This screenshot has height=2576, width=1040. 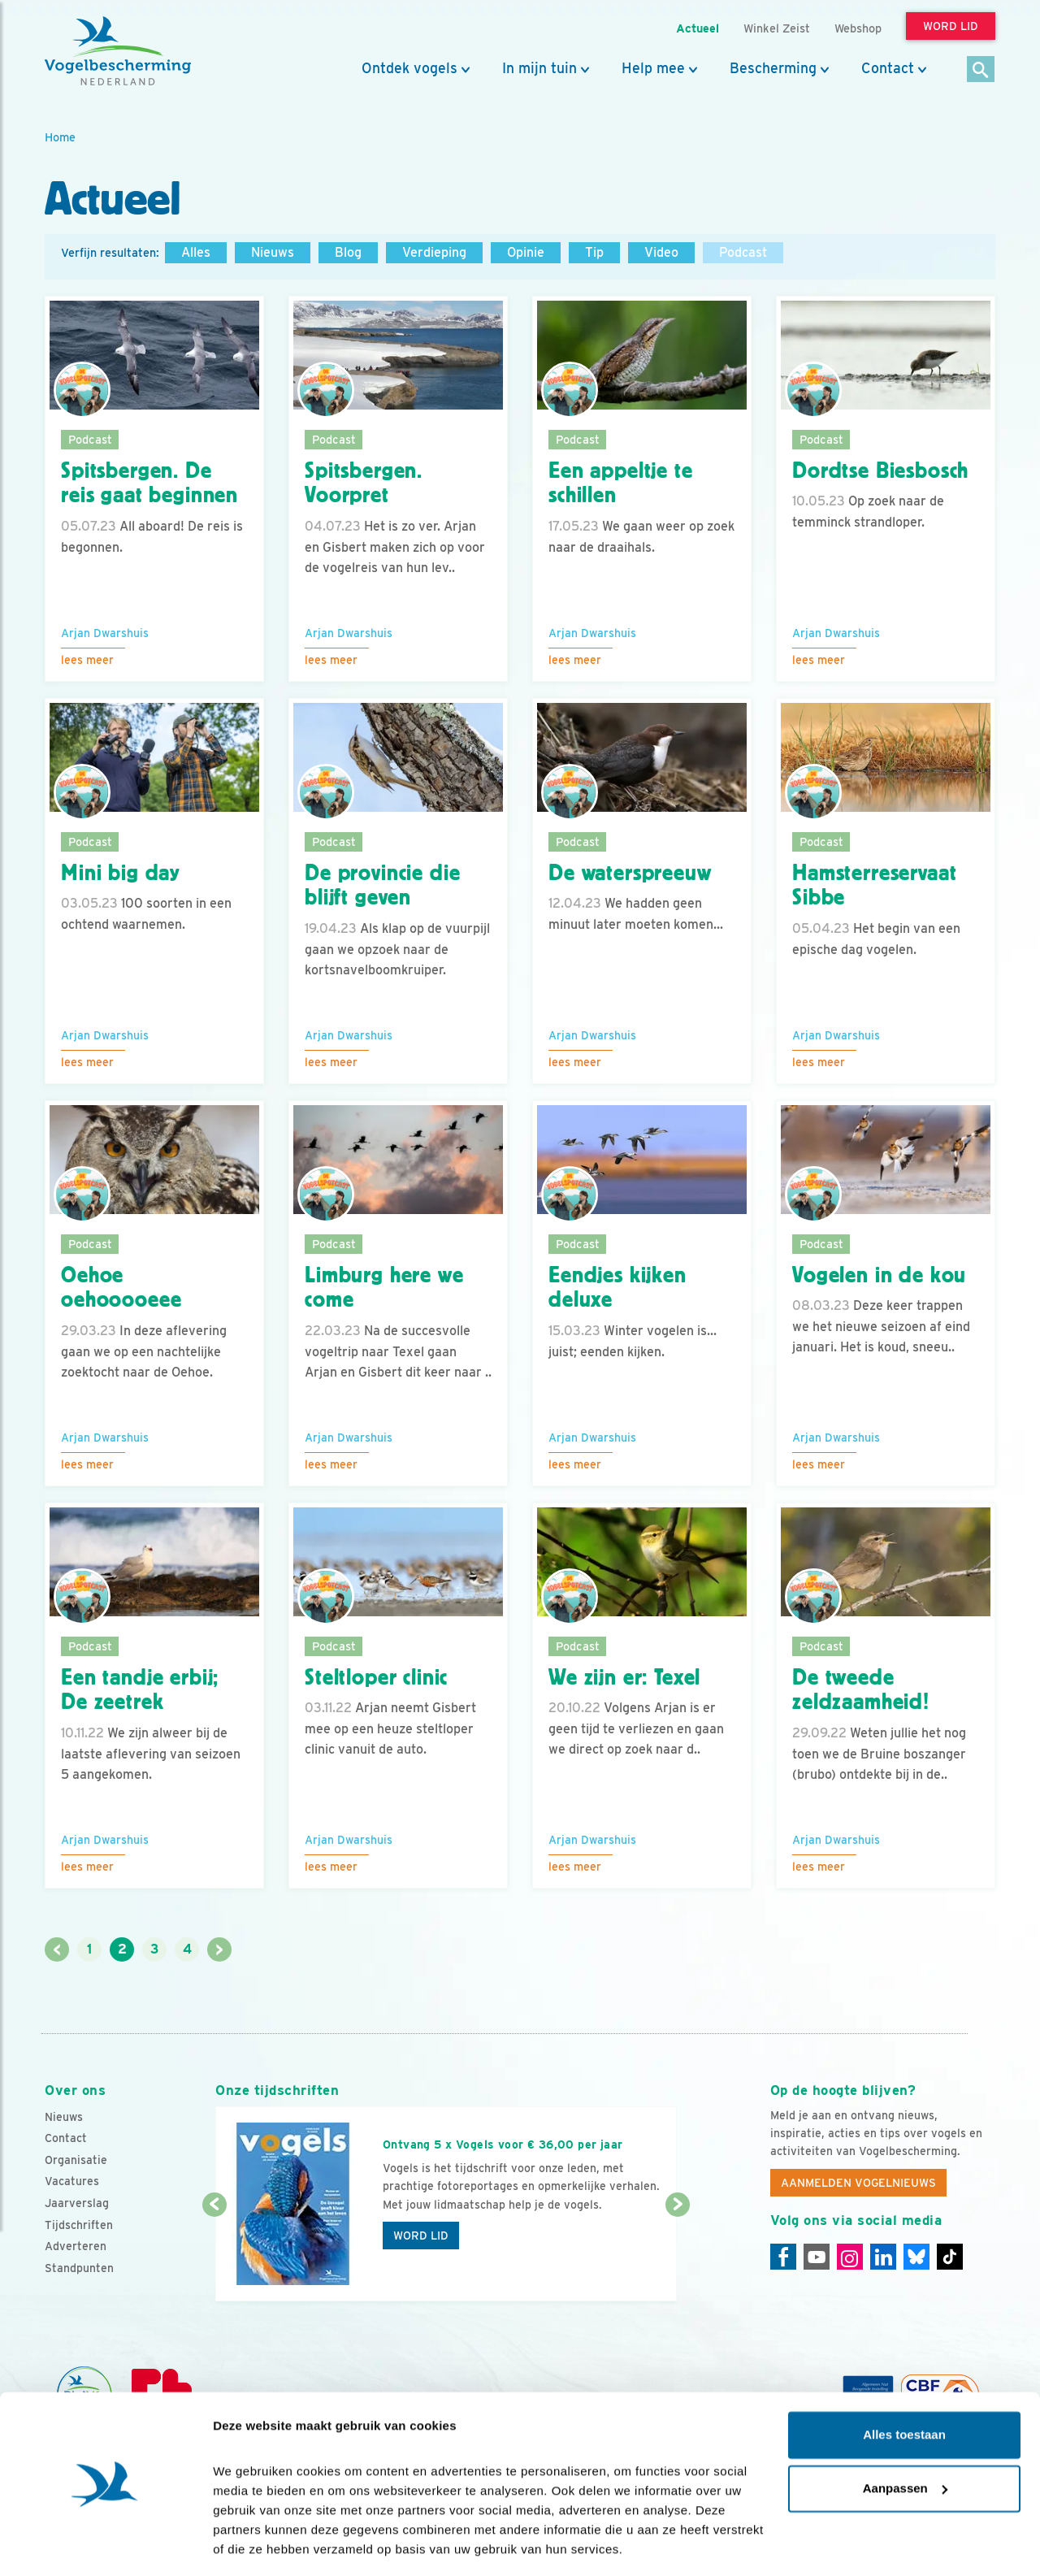 What do you see at coordinates (76, 2159) in the screenshot?
I see `Organisatie` at bounding box center [76, 2159].